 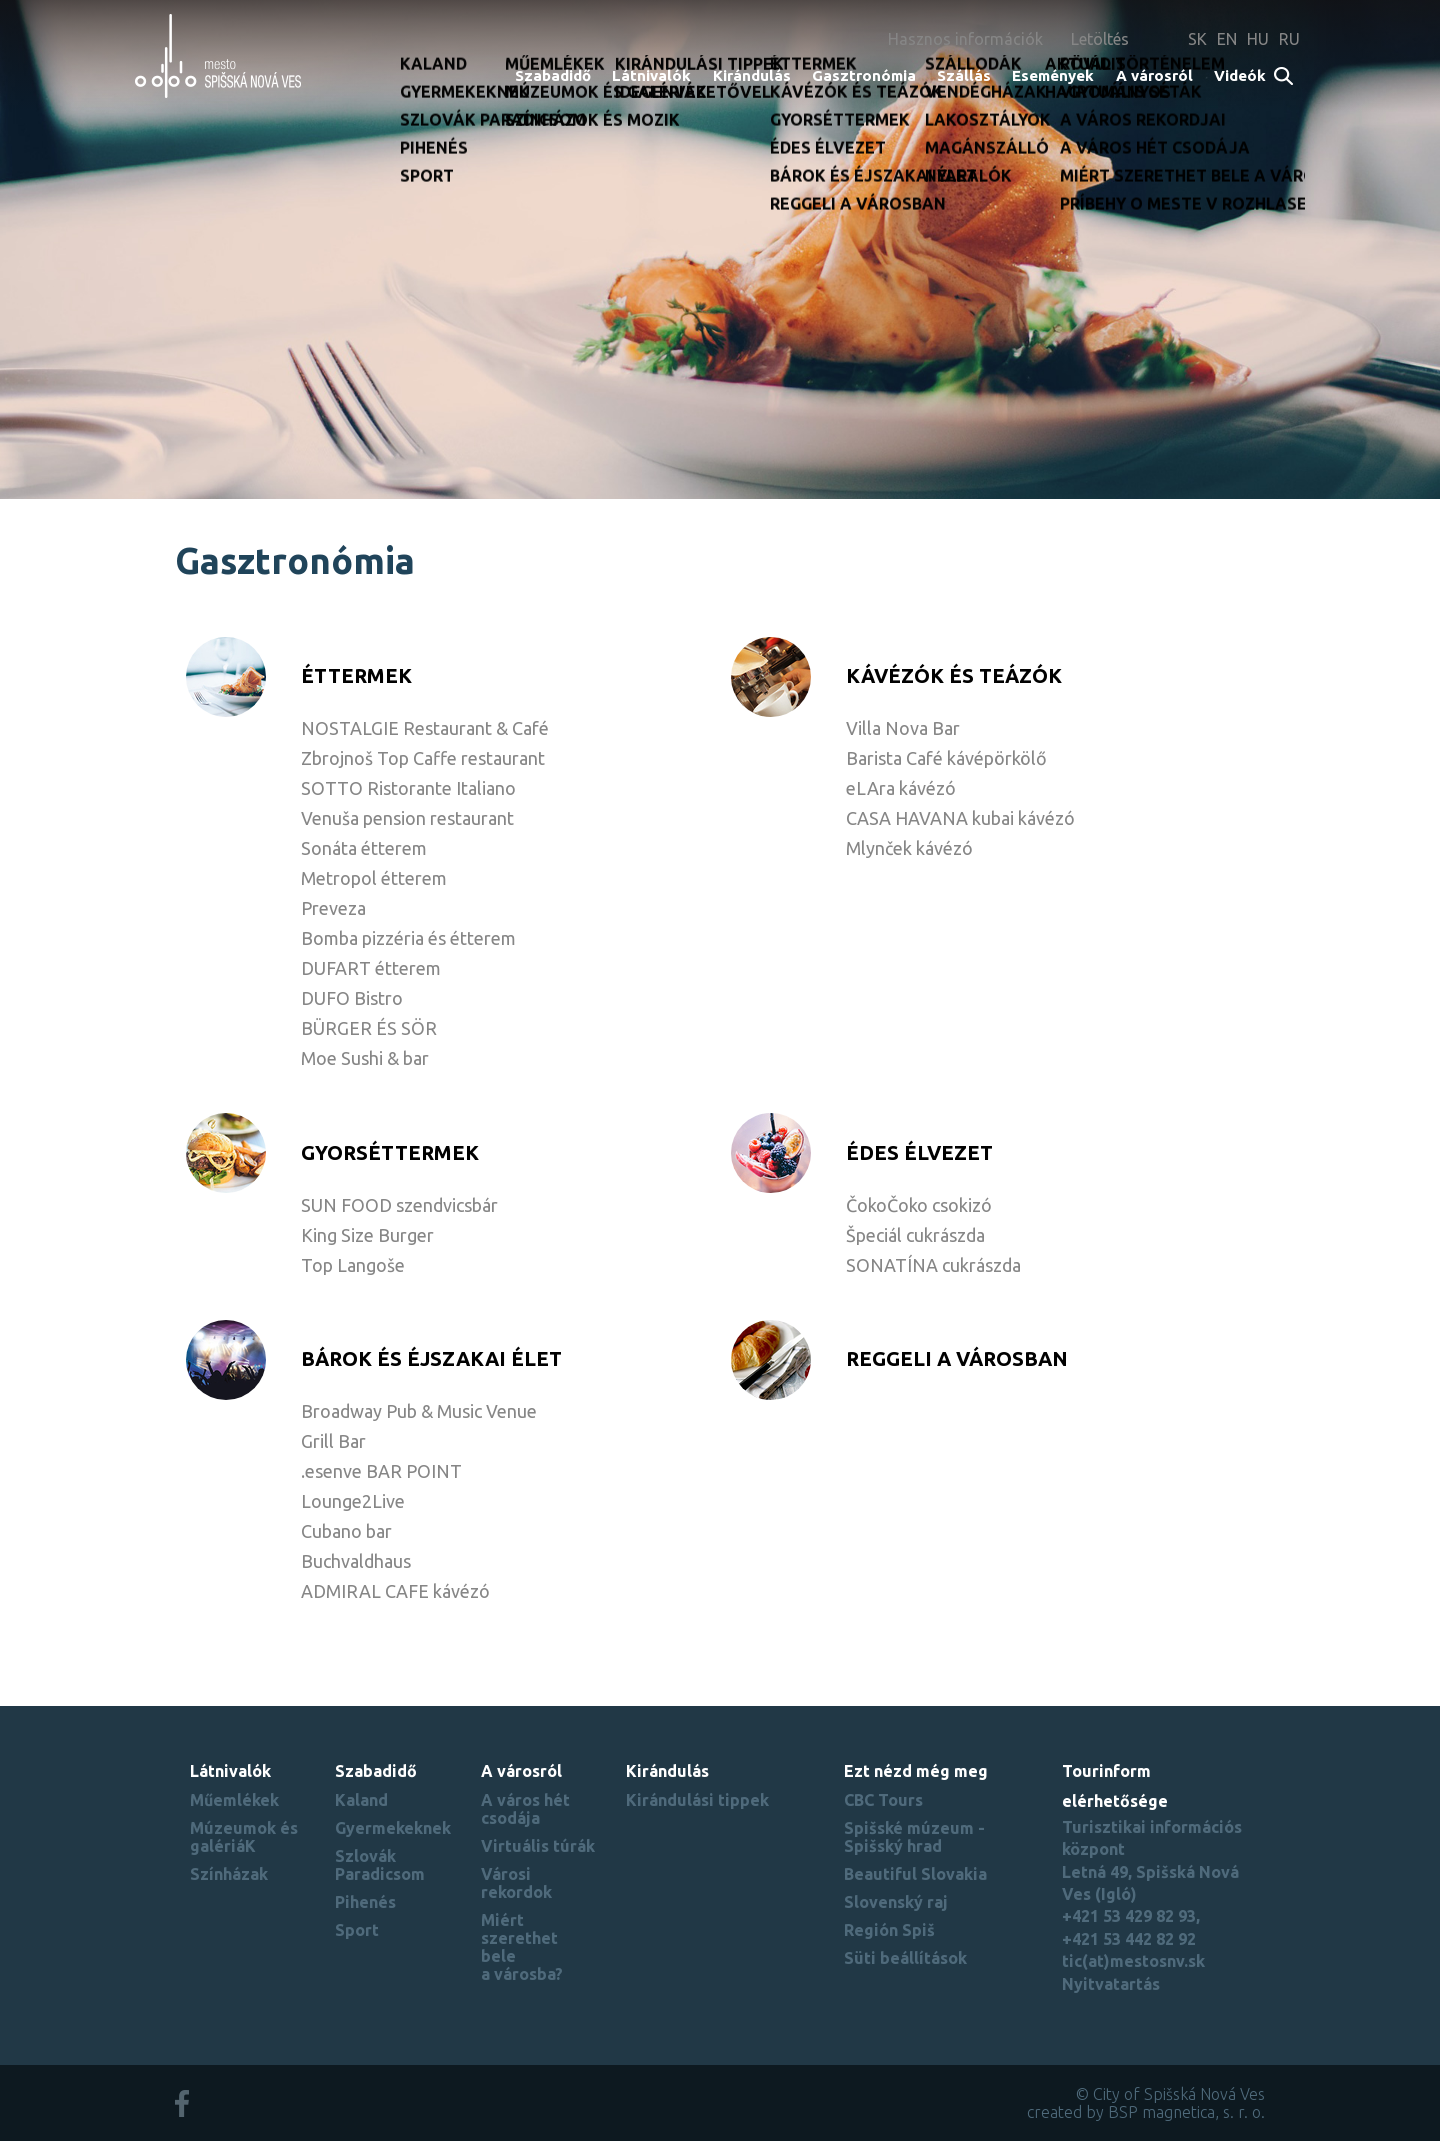 I want to click on Beautiful Slovakia, so click(x=915, y=1874).